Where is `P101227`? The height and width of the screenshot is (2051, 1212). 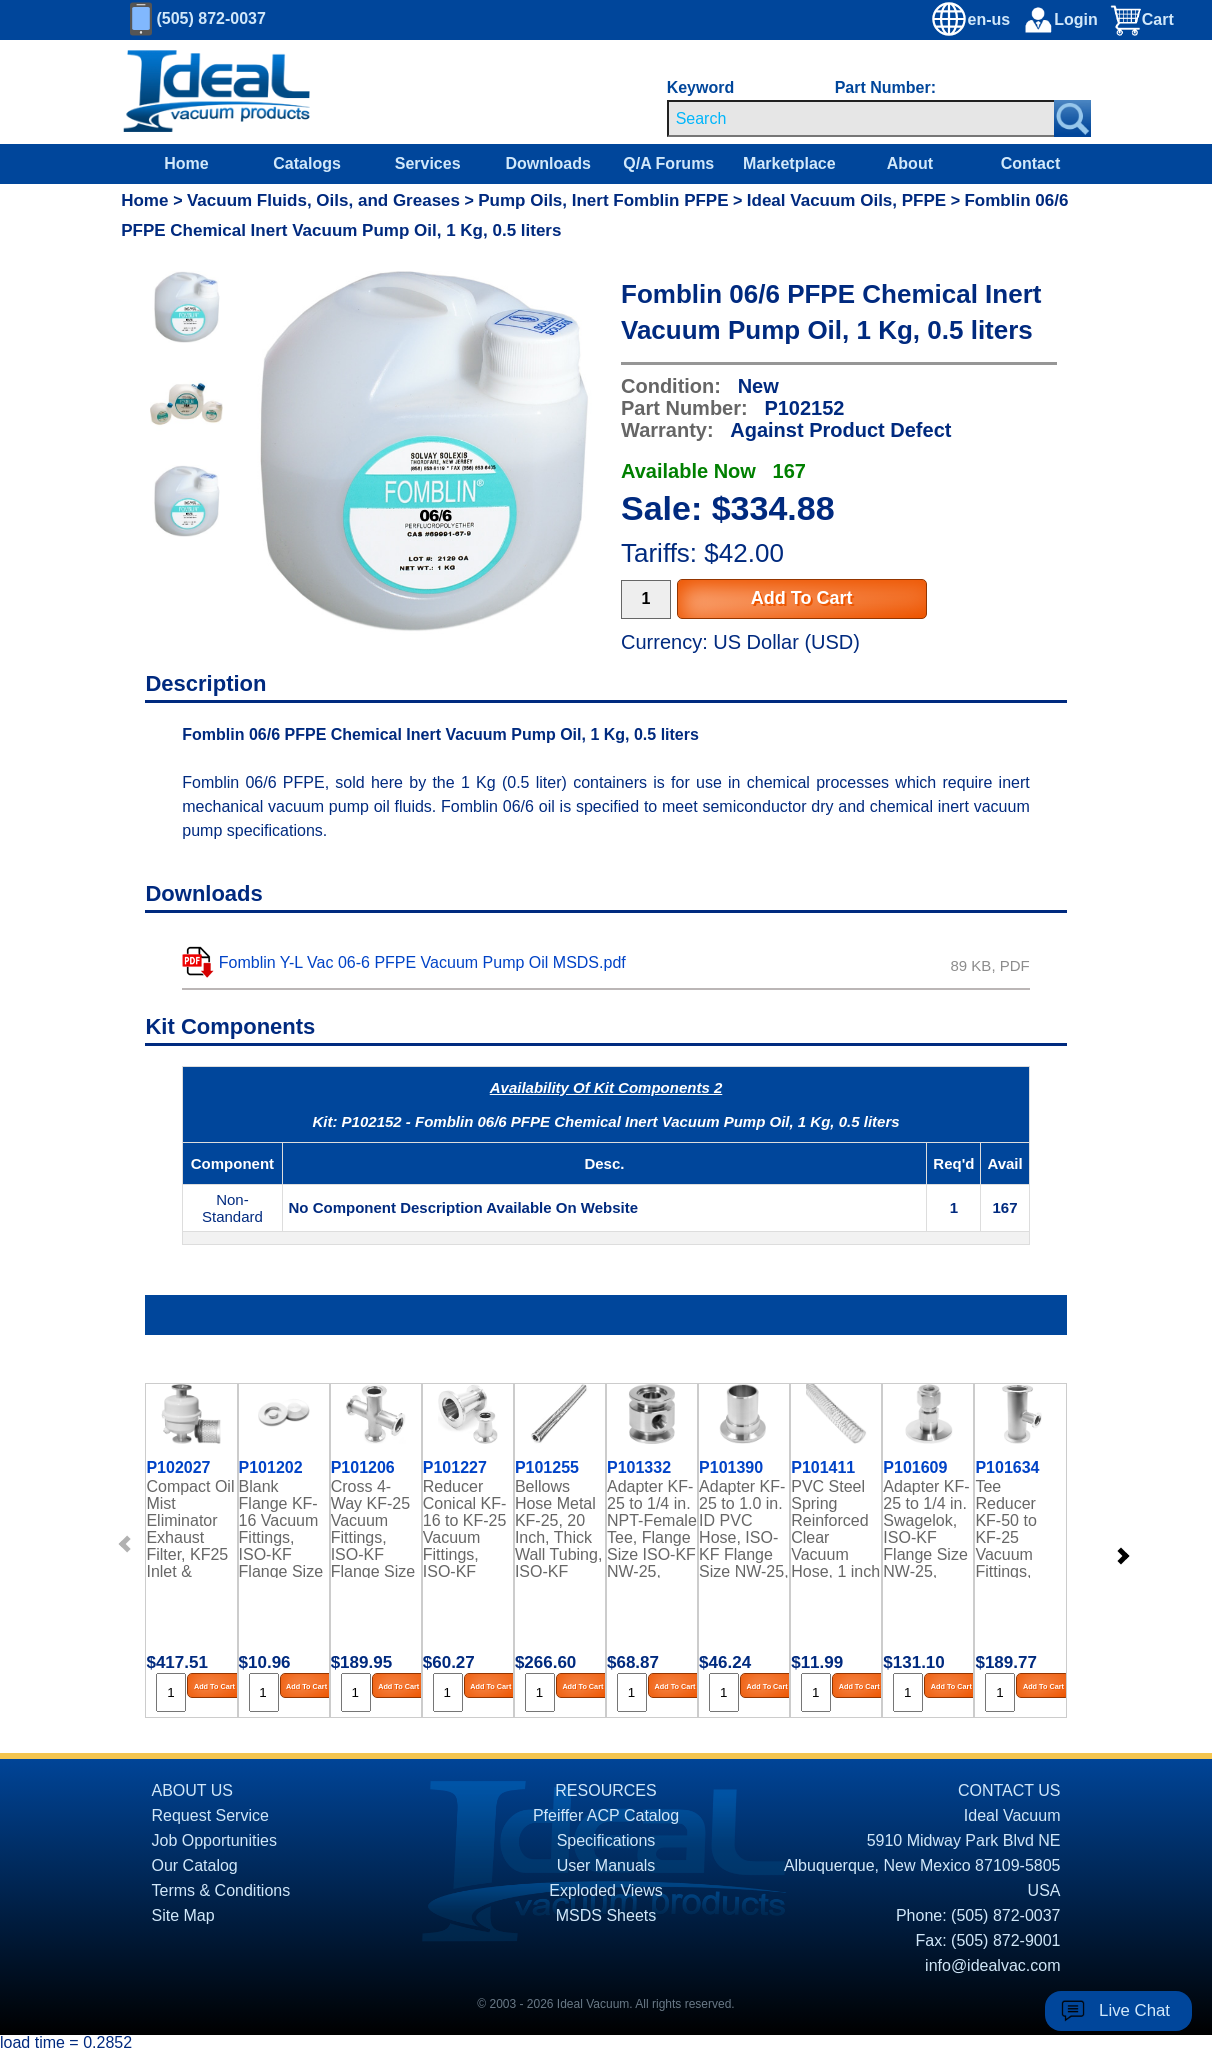
P101227 is located at coordinates (455, 1468).